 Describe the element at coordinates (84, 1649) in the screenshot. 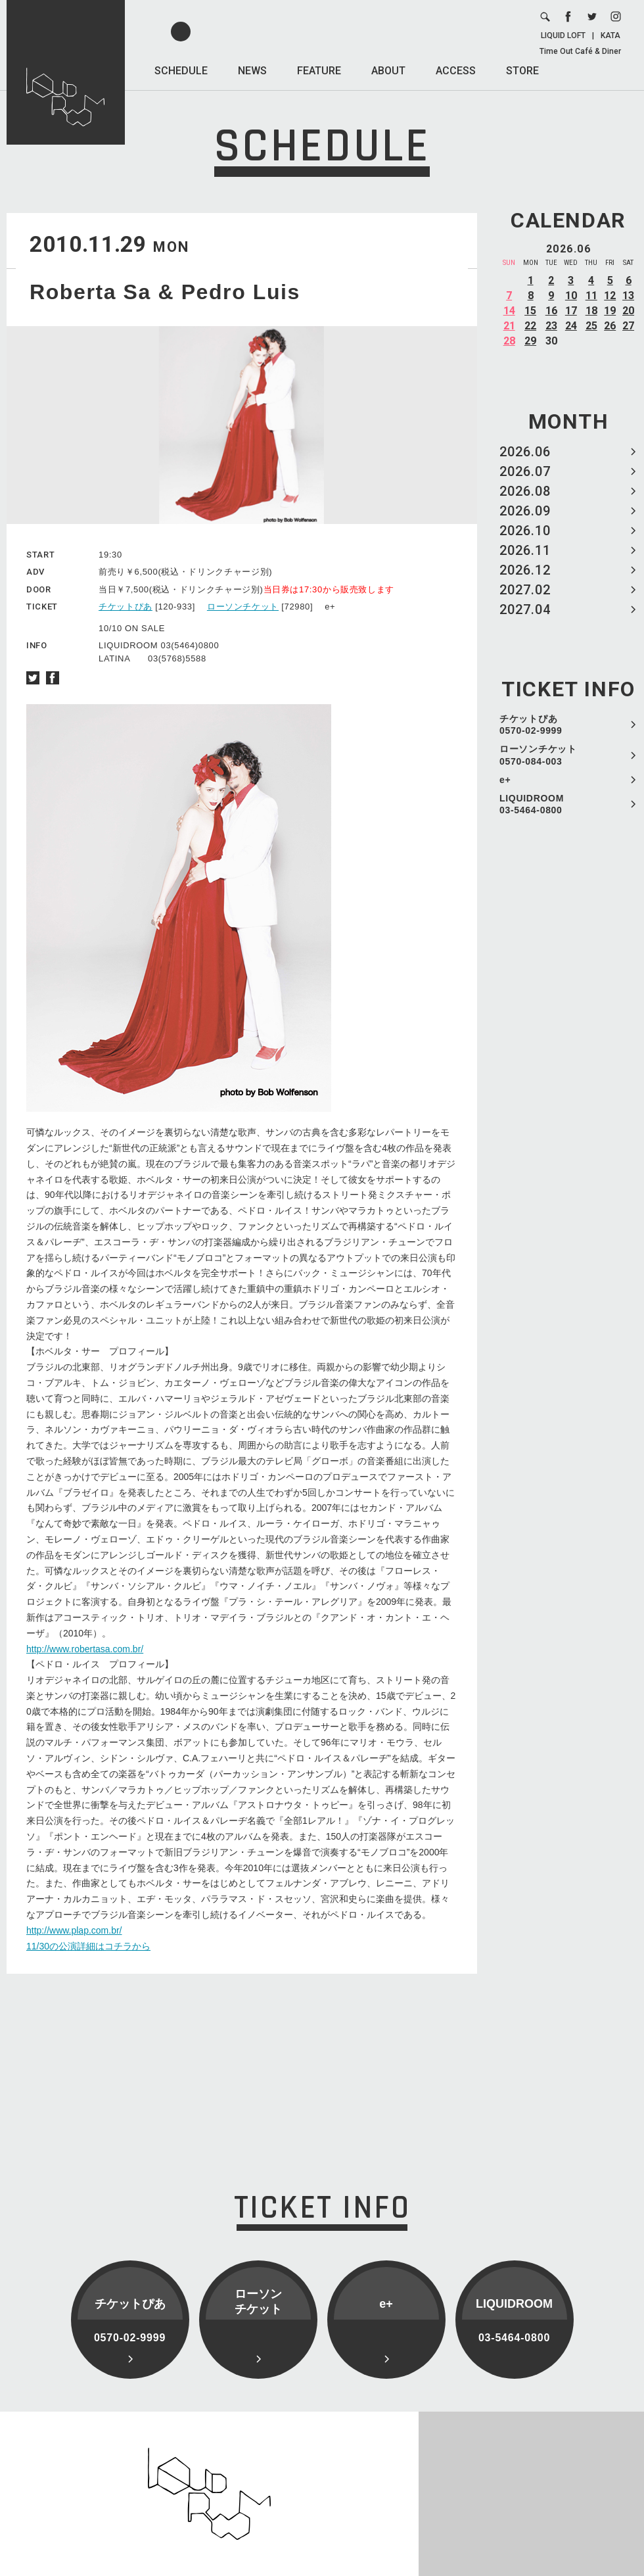

I see `http://www.robertasa.com.br/` at that location.